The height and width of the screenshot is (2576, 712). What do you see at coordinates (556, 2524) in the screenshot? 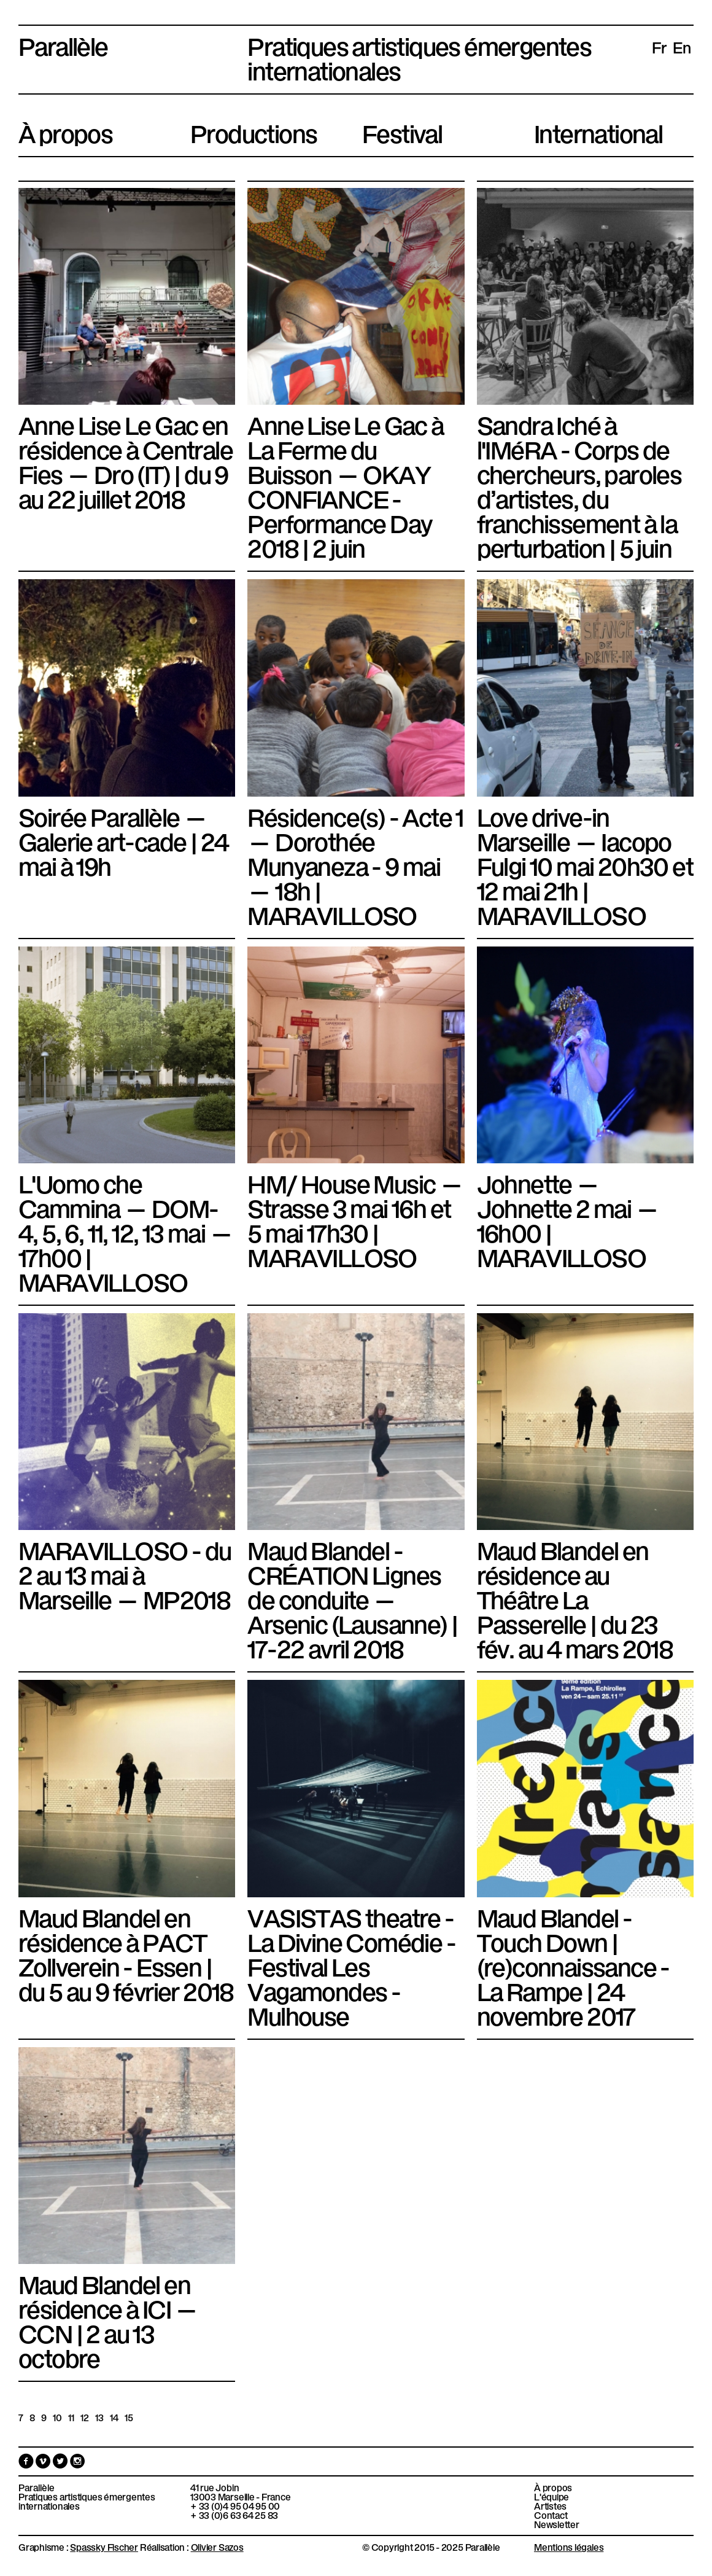
I see `Newsletter` at bounding box center [556, 2524].